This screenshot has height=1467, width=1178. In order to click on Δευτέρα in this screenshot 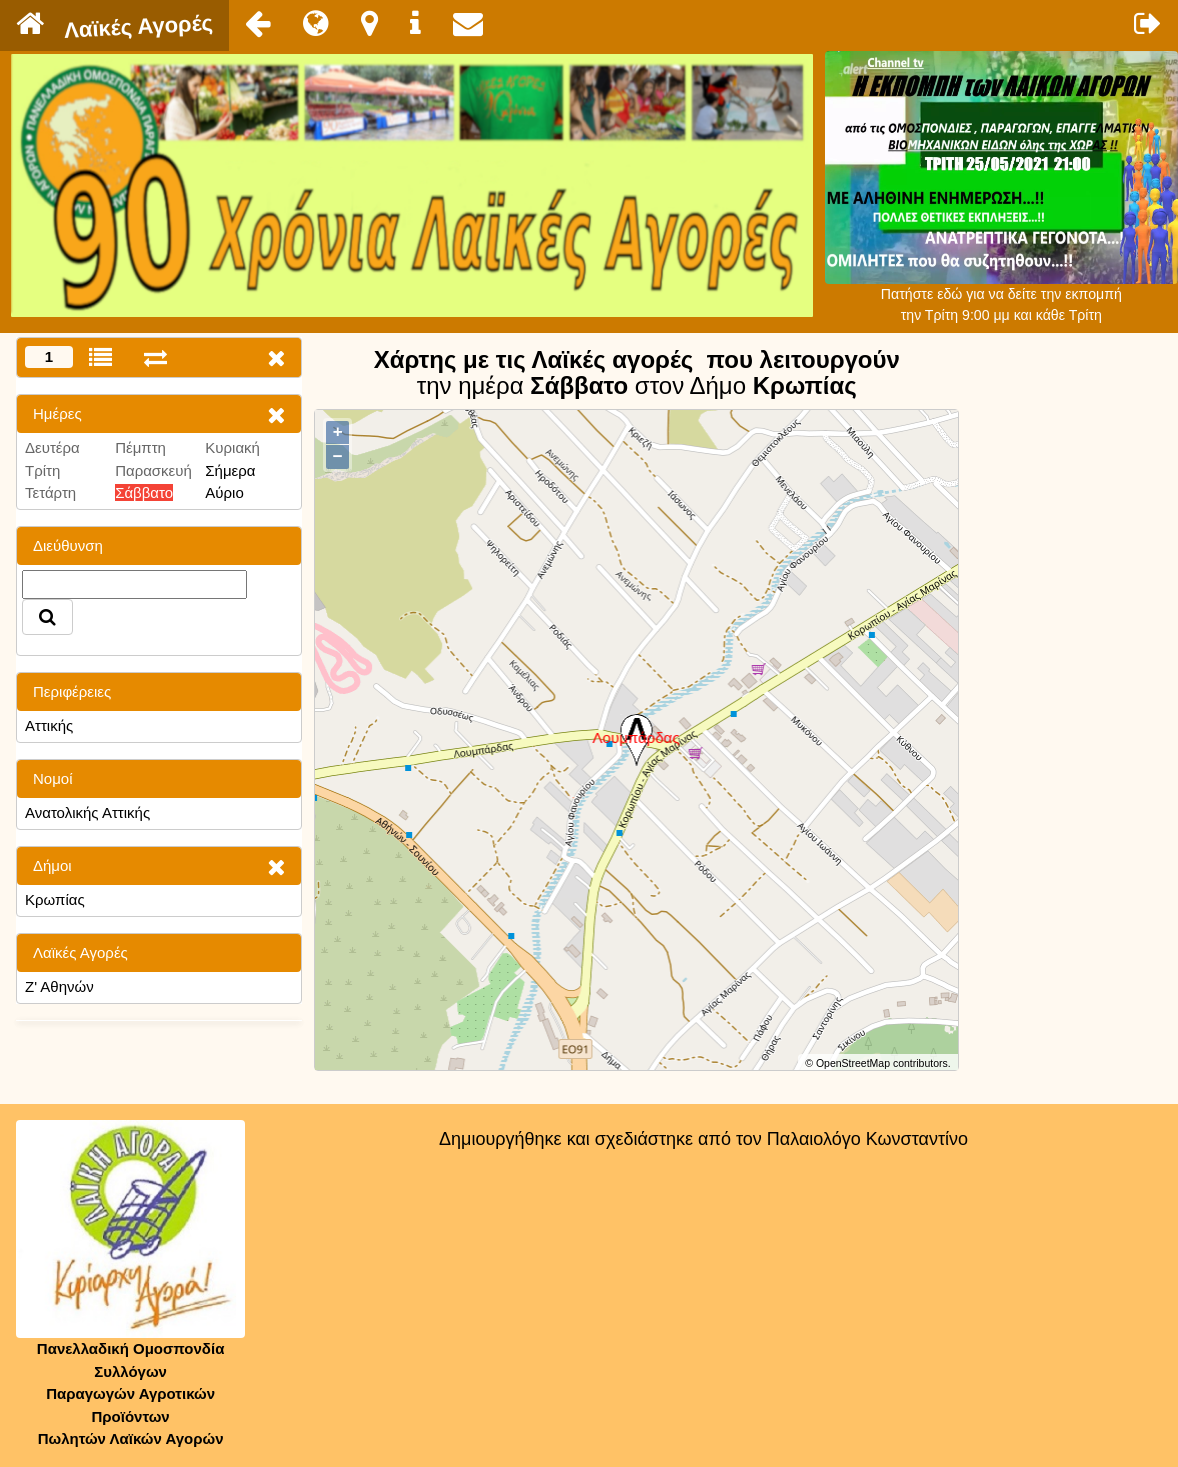, I will do `click(52, 447)`.